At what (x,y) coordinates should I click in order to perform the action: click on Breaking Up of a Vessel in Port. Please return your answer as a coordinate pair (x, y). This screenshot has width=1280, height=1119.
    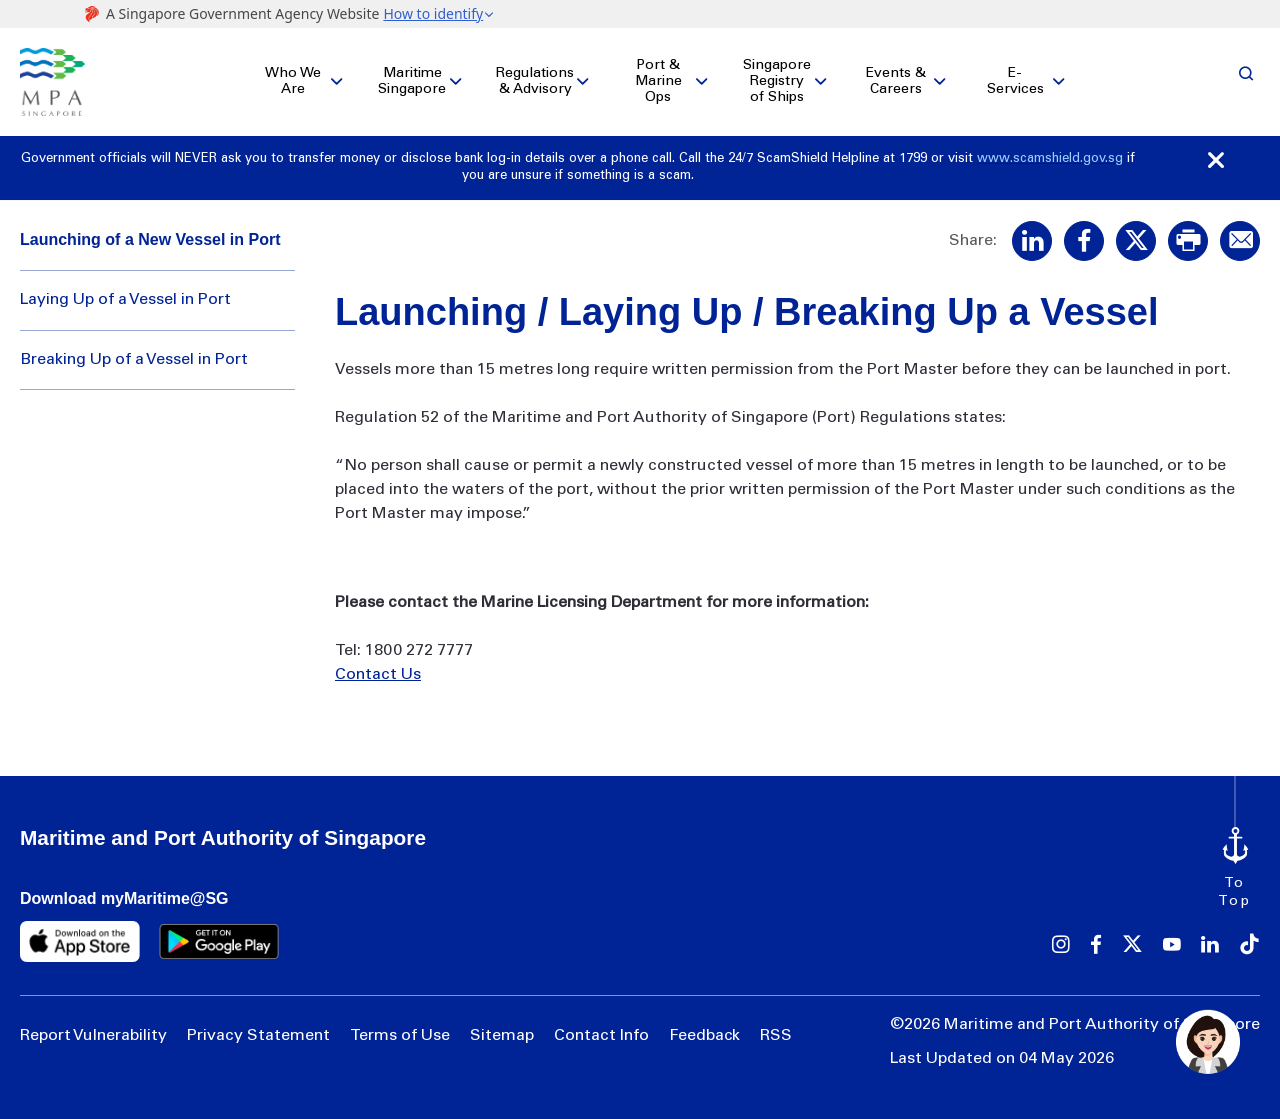
    Looking at the image, I should click on (134, 360).